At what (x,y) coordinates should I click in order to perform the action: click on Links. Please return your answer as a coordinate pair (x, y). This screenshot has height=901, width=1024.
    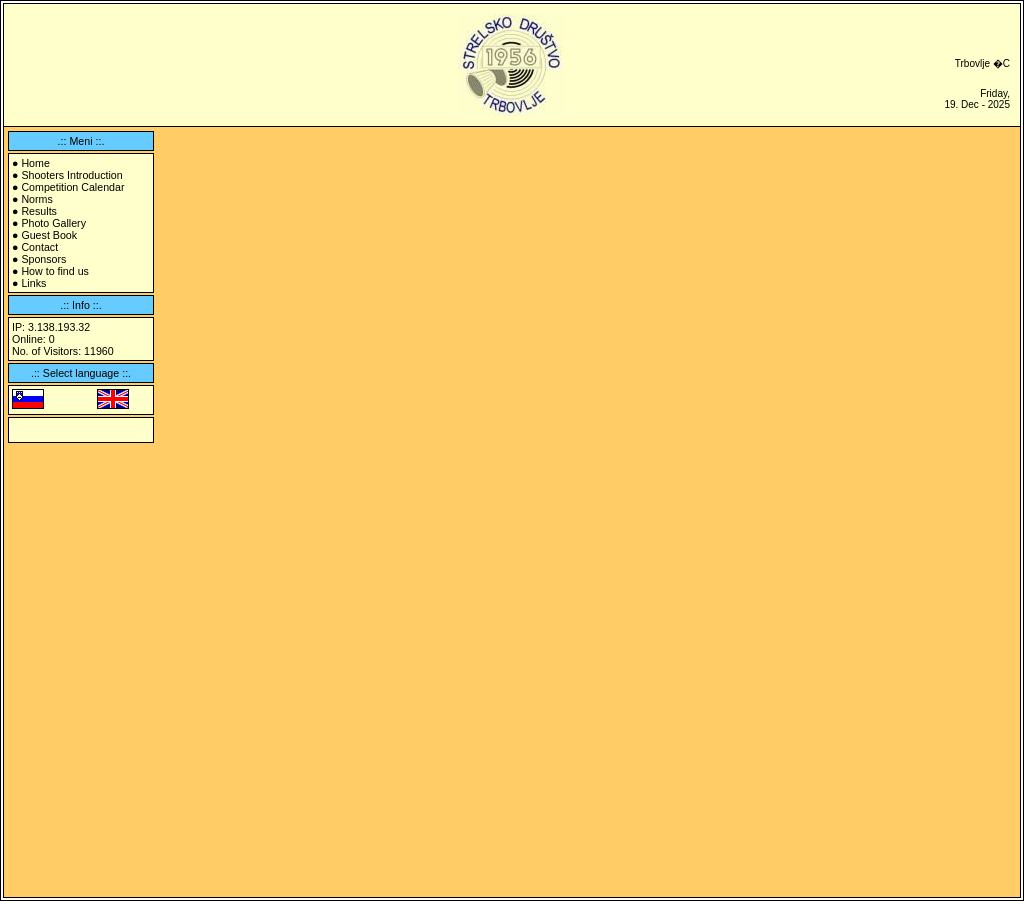
    Looking at the image, I should click on (33, 283).